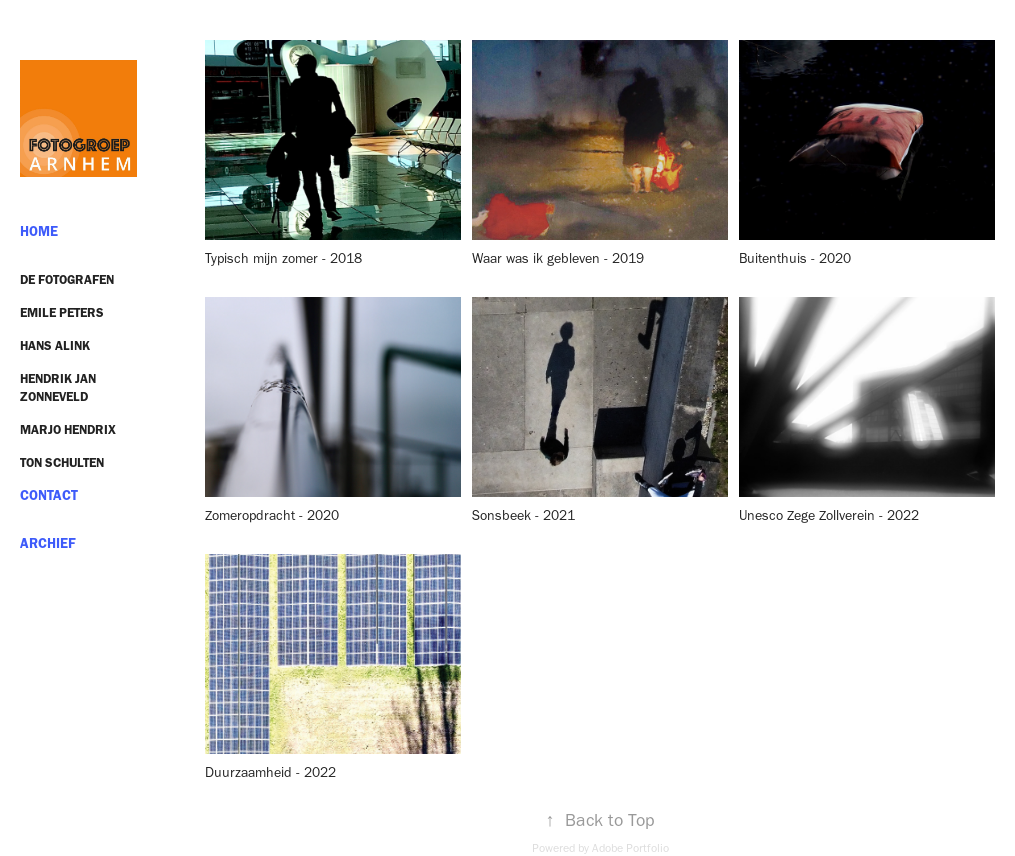 This screenshot has height=856, width=1015. I want to click on ARCHIEF, so click(48, 543).